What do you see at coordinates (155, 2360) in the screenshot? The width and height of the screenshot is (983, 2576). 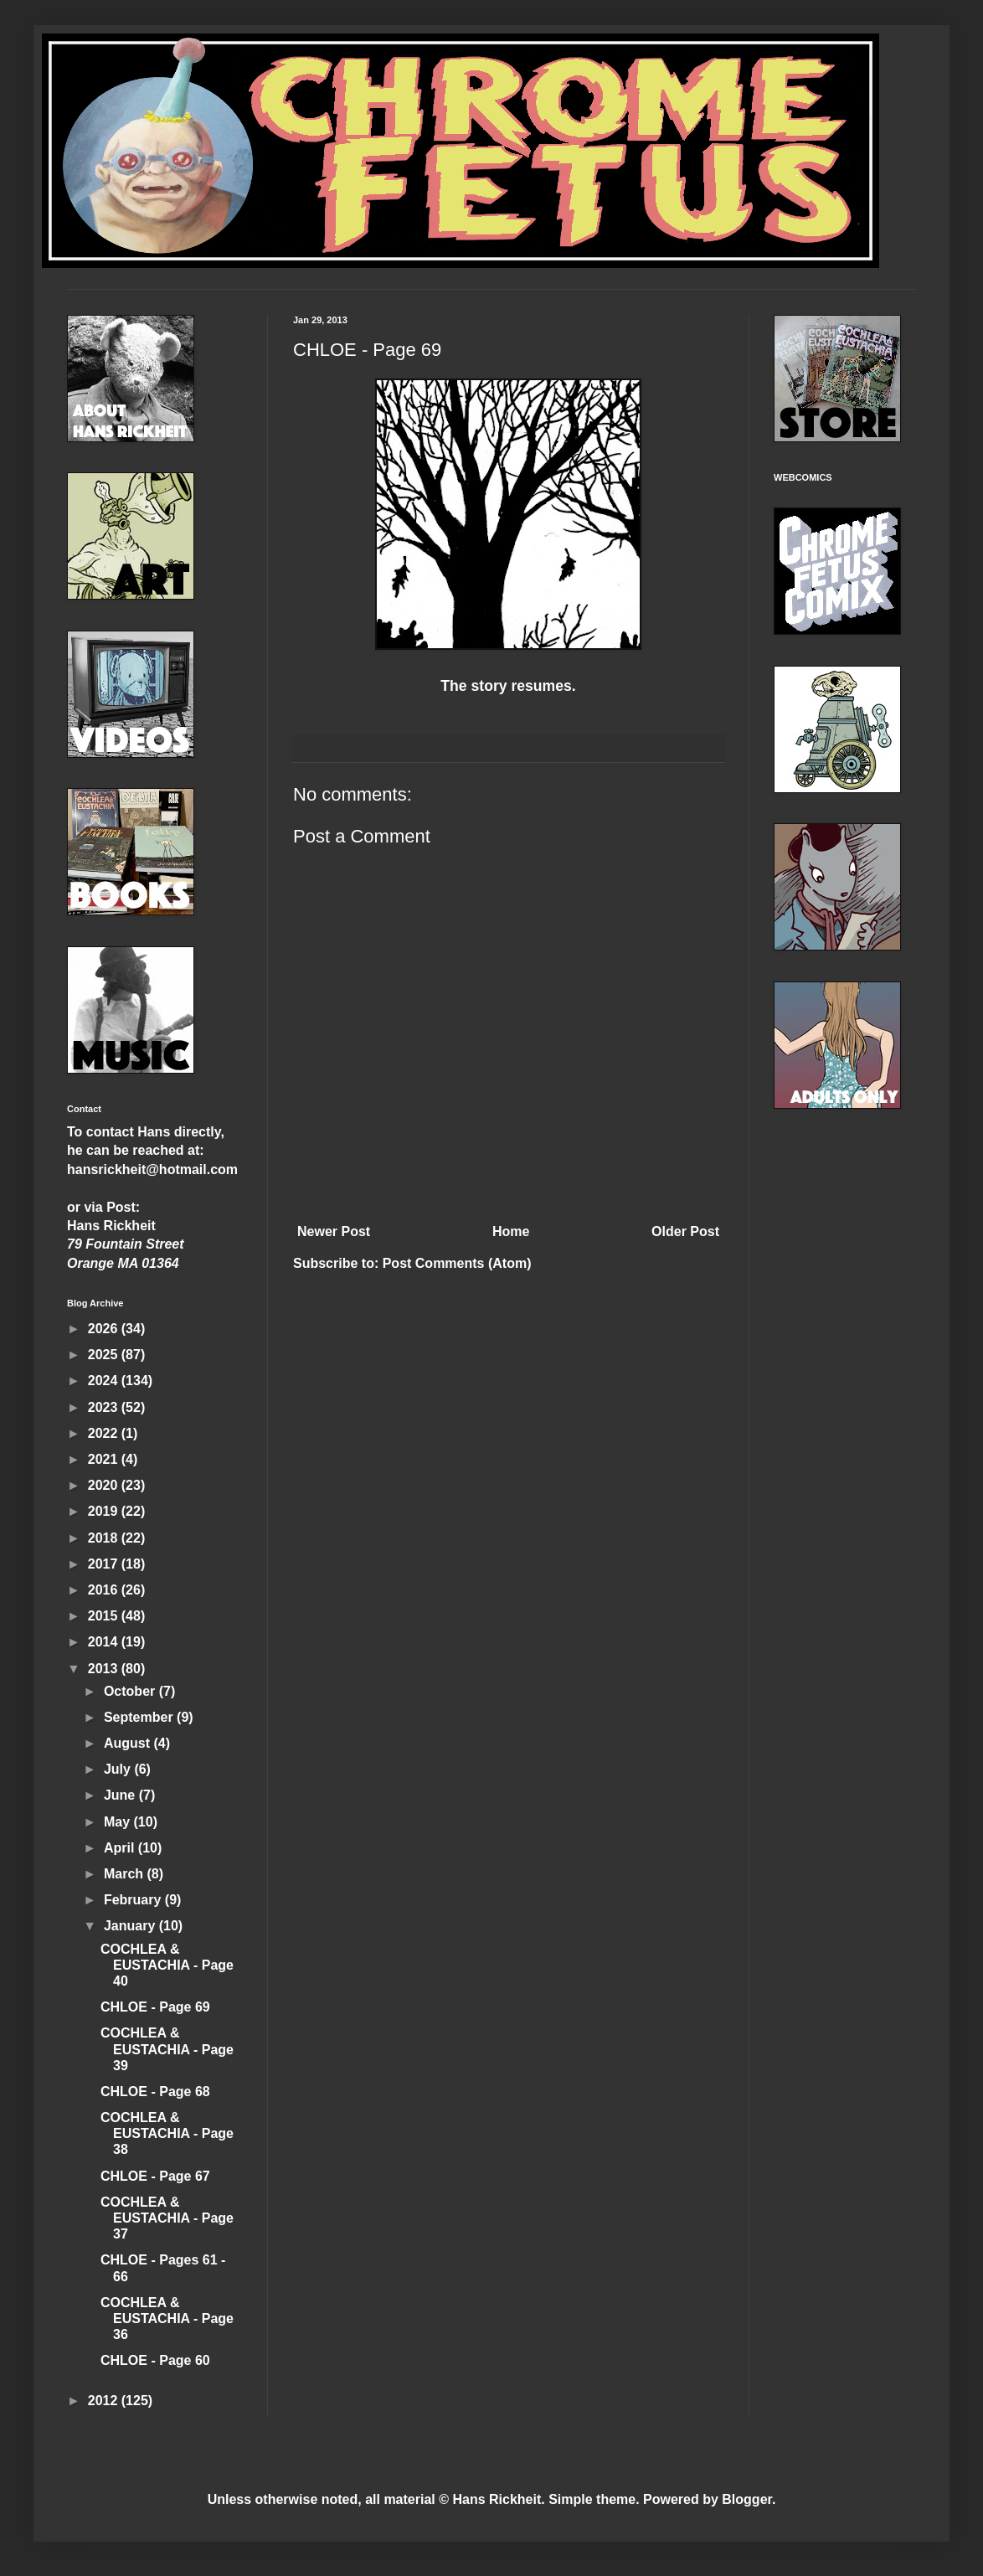 I see `CHLOE - Page 60` at bounding box center [155, 2360].